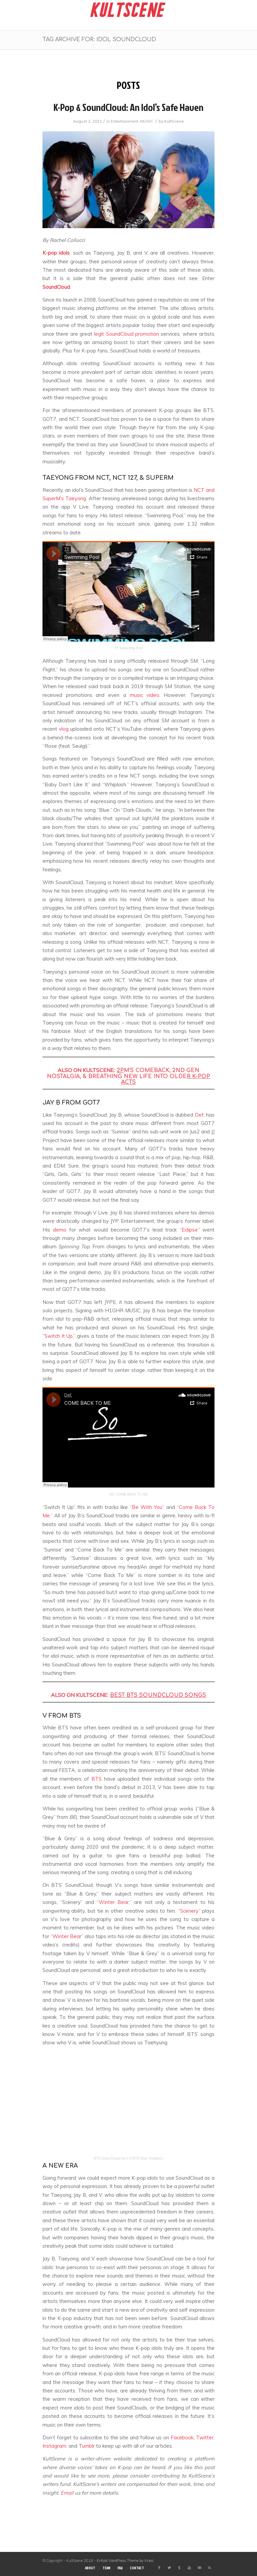 This screenshot has height=2576, width=257. Describe the element at coordinates (158, 1695) in the screenshot. I see `BEST BTS SOUNDCLOUD SONGS` at that location.